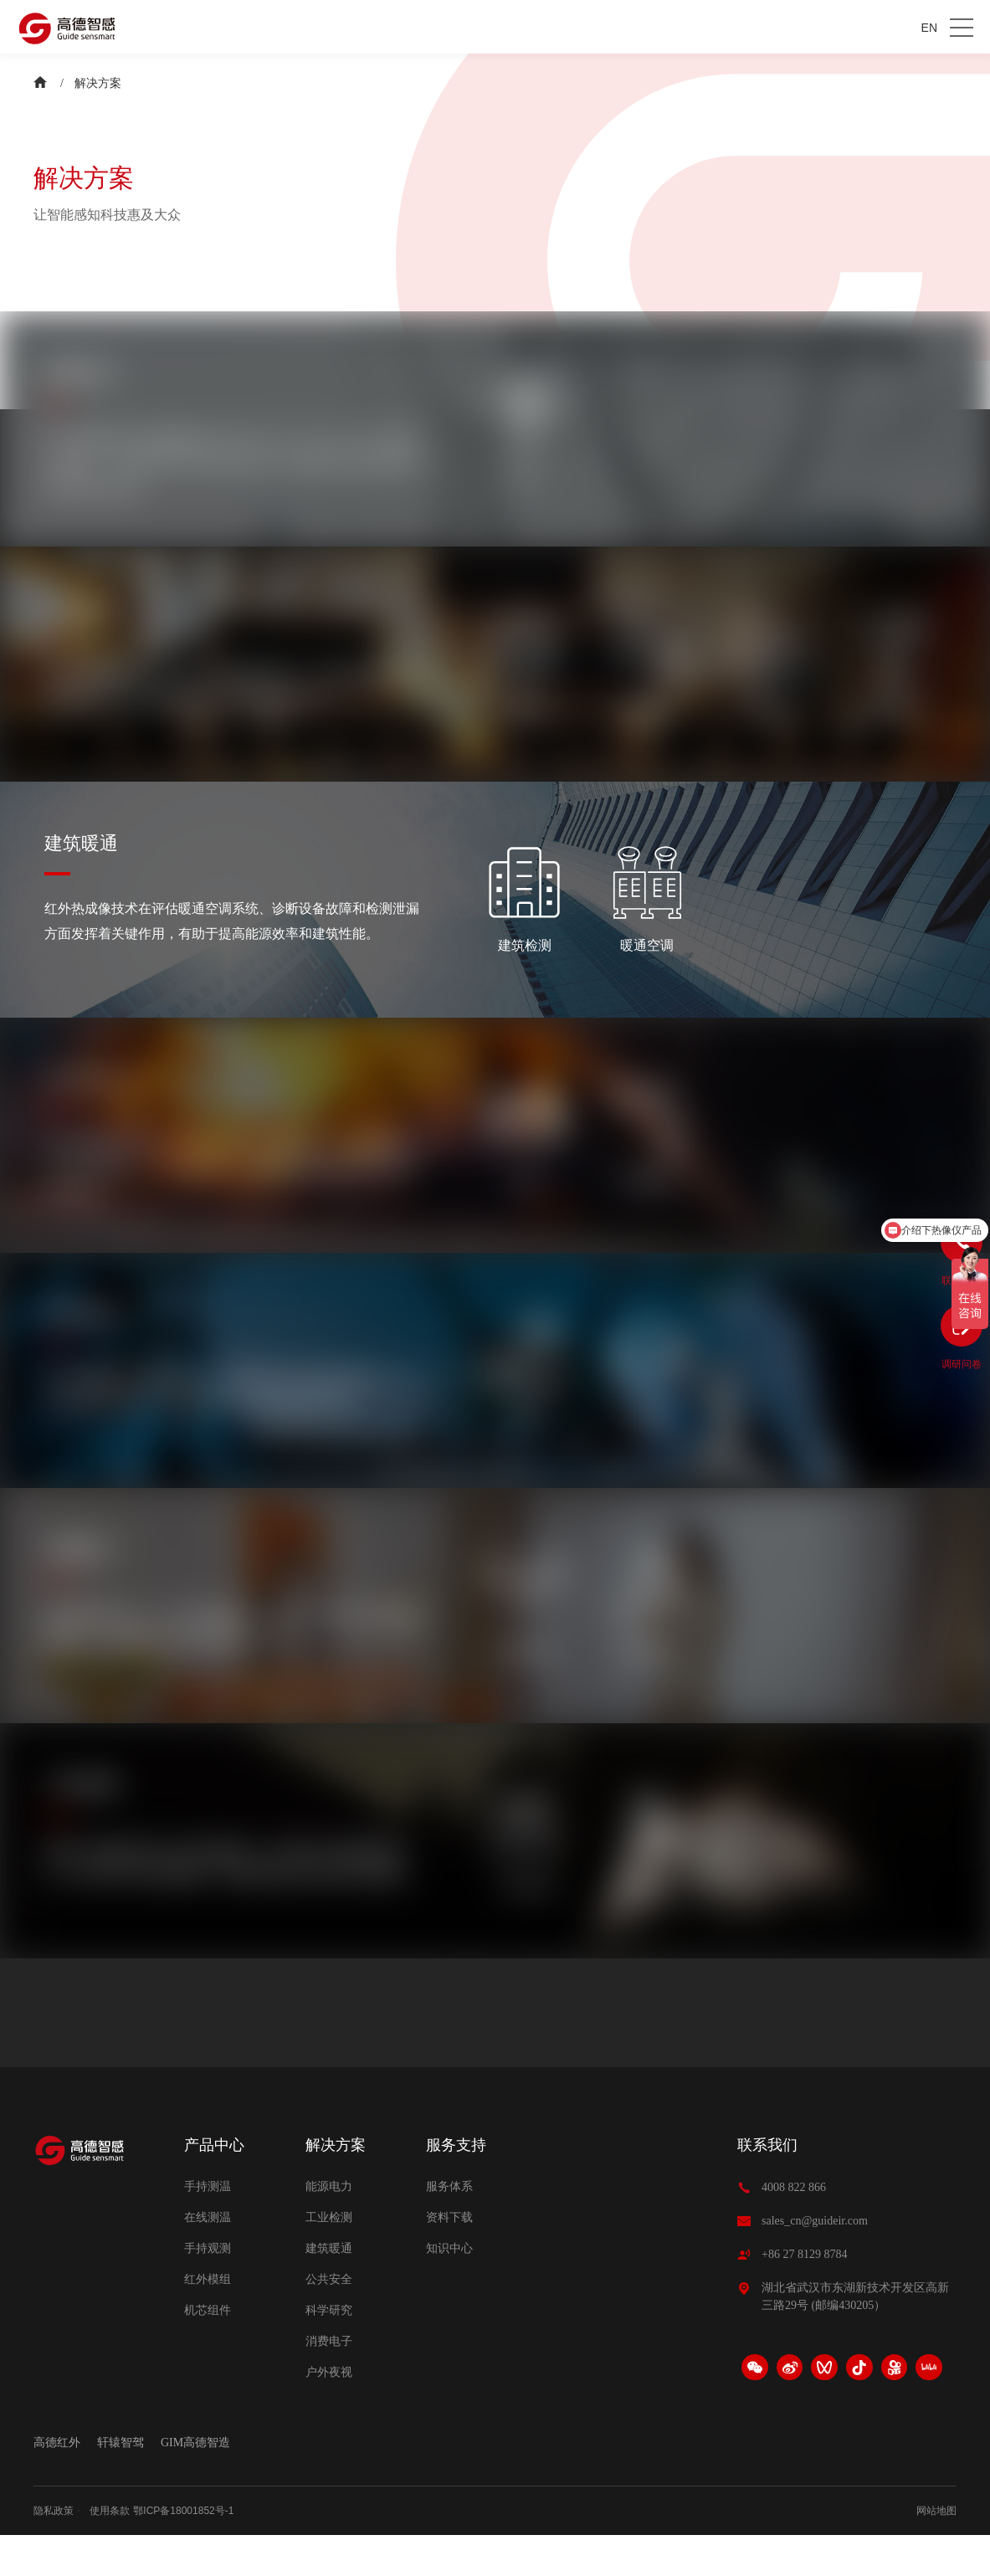  What do you see at coordinates (183, 2552) in the screenshot?
I see `鄂ICP备18001852号-1` at bounding box center [183, 2552].